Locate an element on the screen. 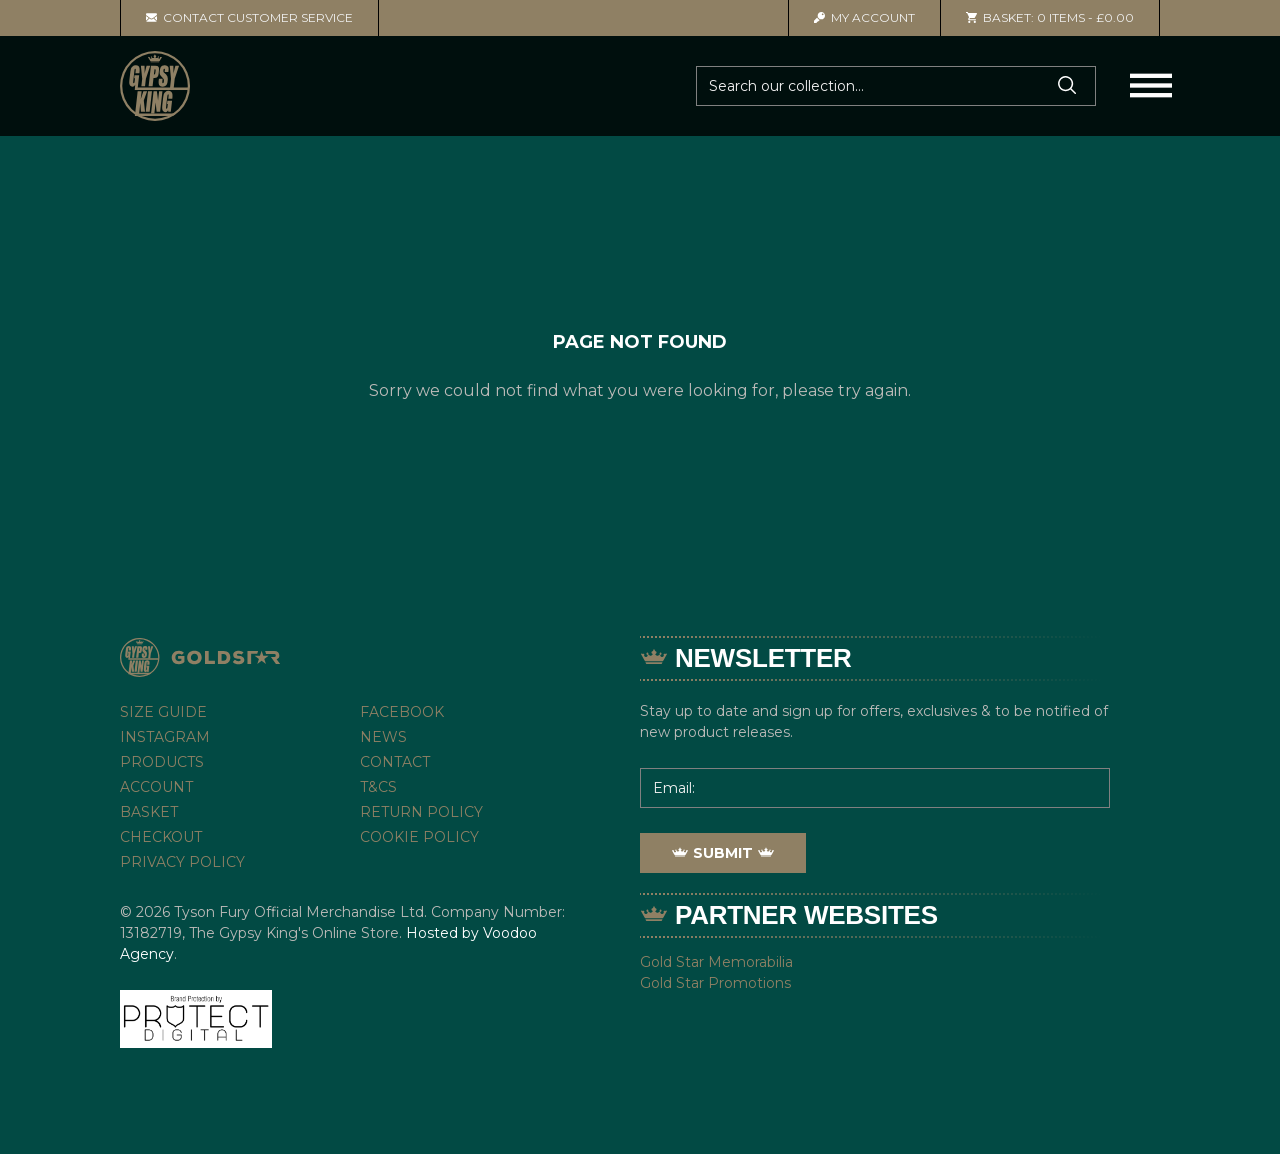 This screenshot has height=1154, width=1280. Account is located at coordinates (864, 17).